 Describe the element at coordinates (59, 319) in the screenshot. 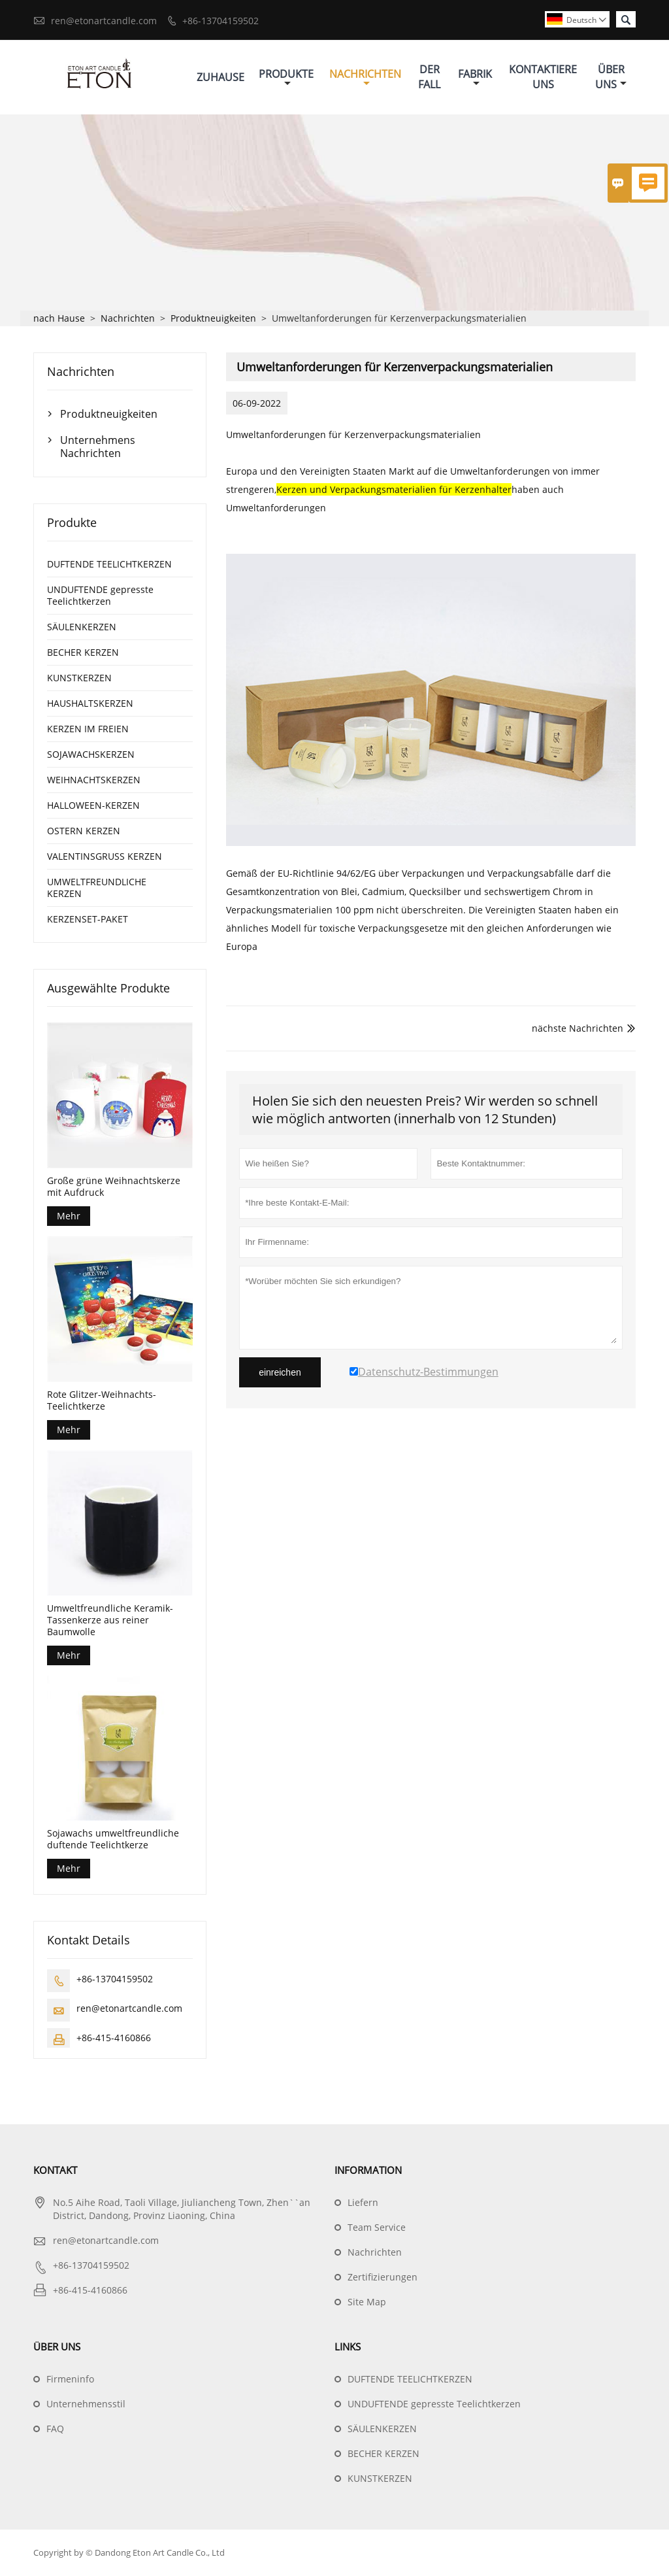

I see `nach Hause` at that location.